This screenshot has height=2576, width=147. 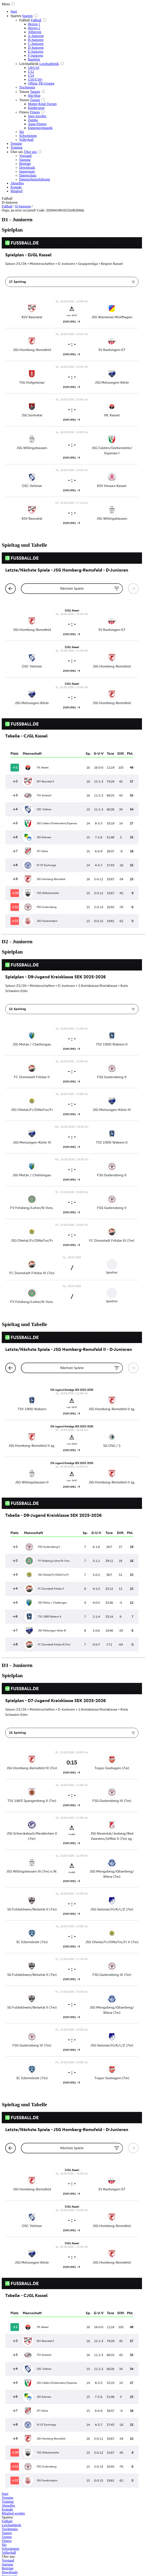 What do you see at coordinates (34, 59) in the screenshot?
I see `Bambini` at bounding box center [34, 59].